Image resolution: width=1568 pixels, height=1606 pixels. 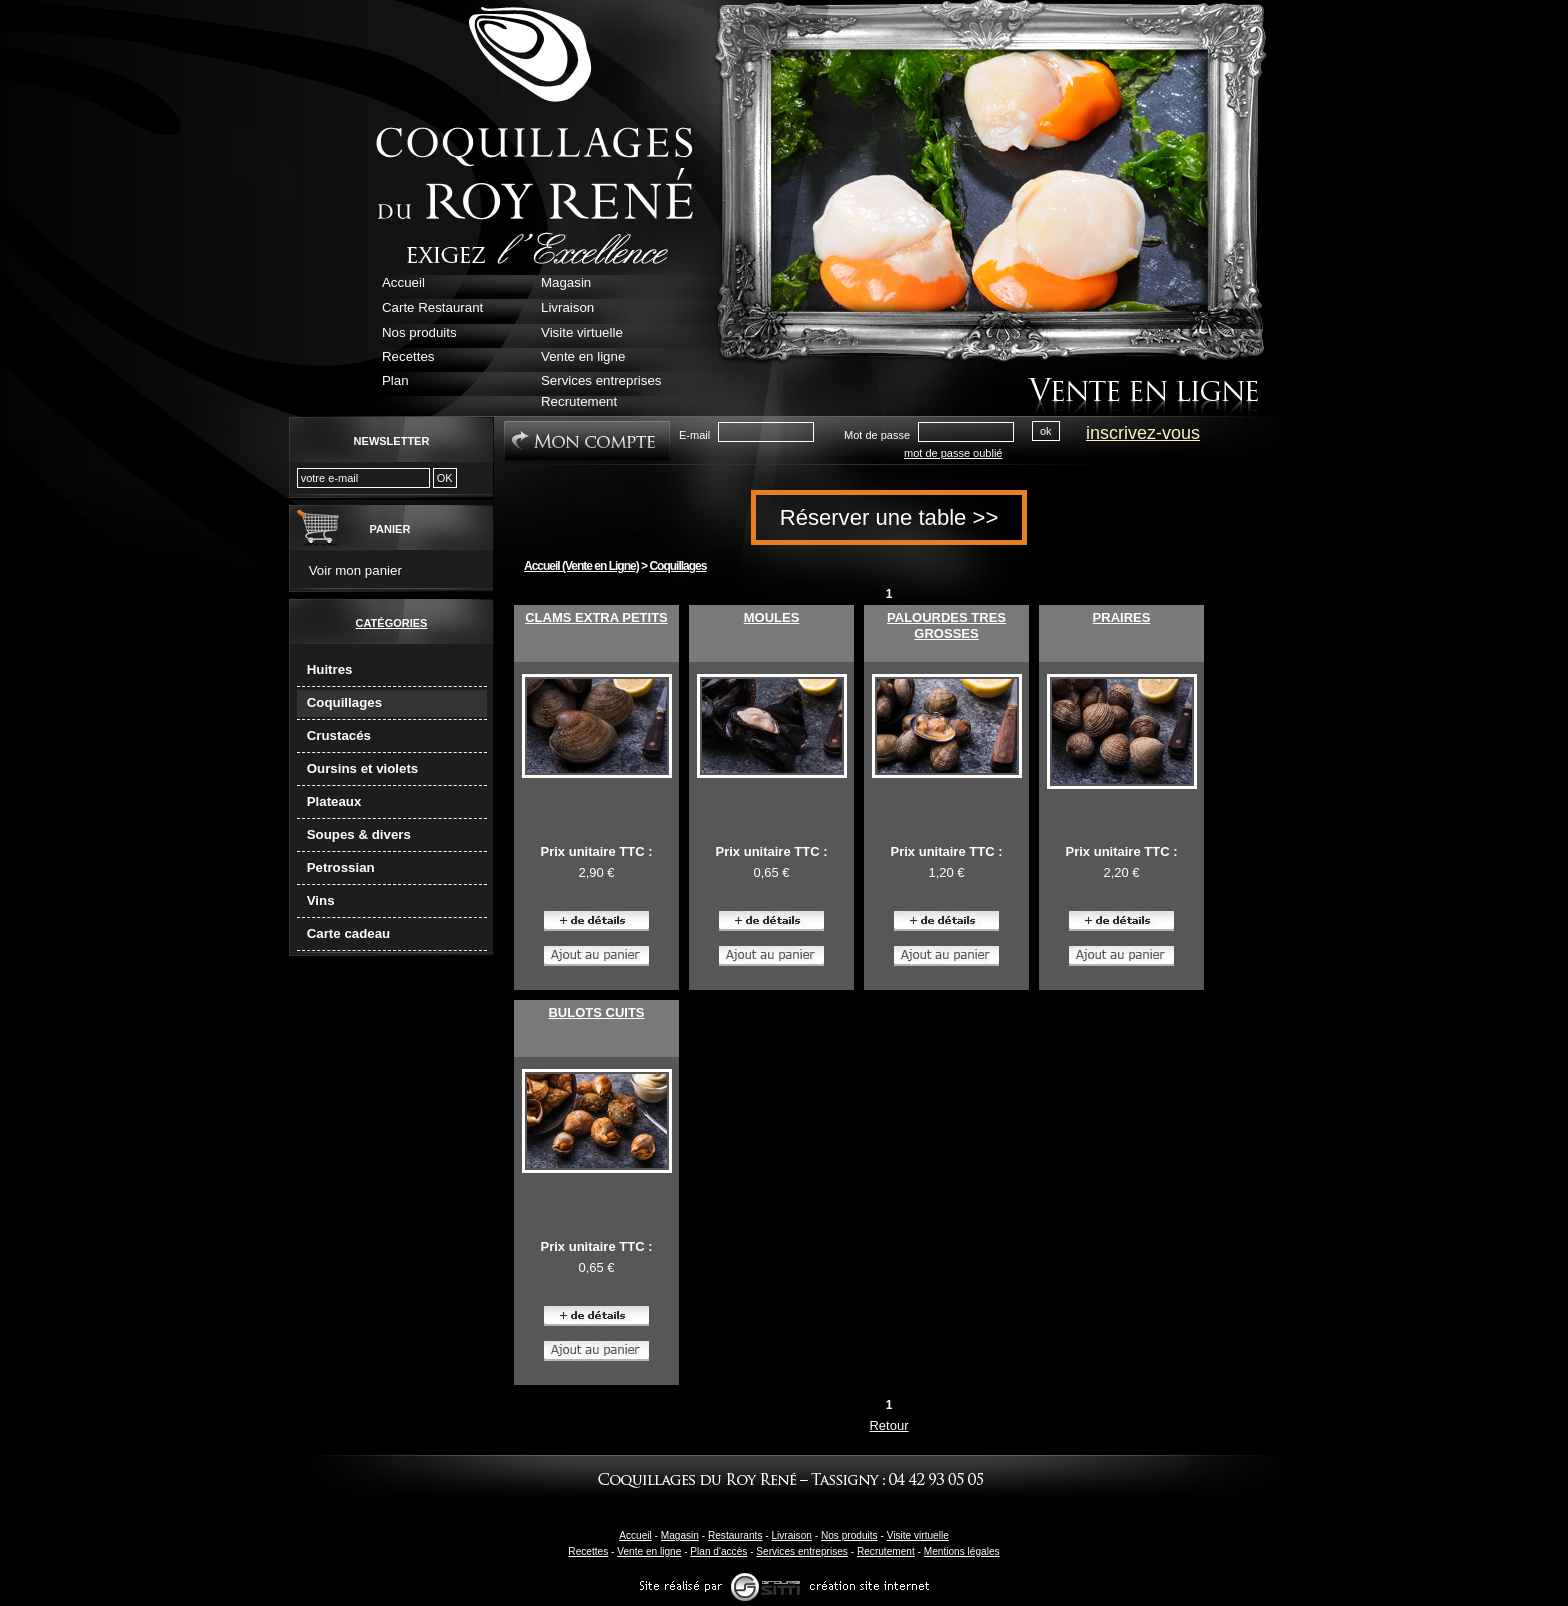 I want to click on Vente en ligne, so click(x=649, y=1551).